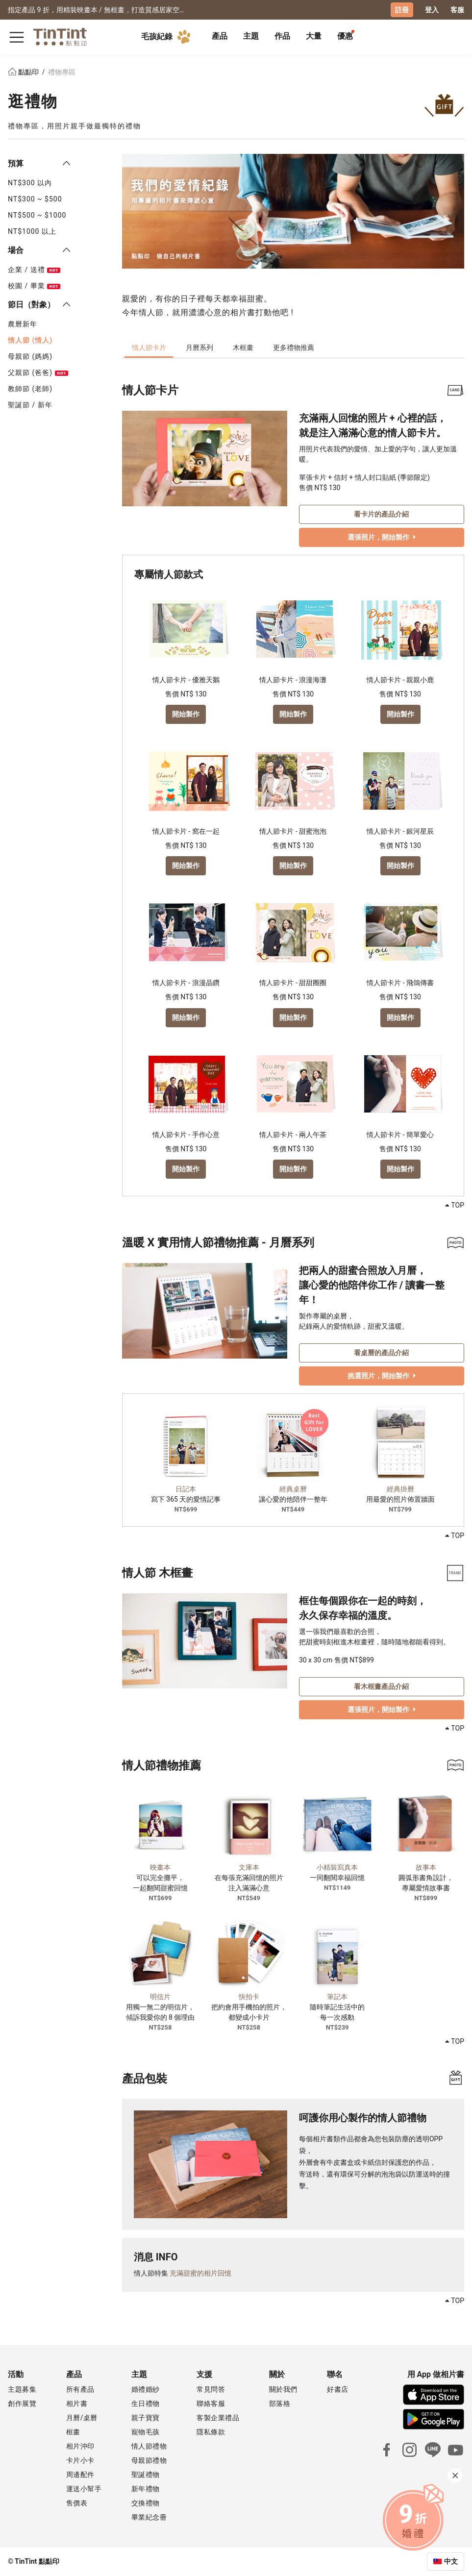 The height and width of the screenshot is (2576, 472). I want to click on 主題募集, so click(22, 2389).